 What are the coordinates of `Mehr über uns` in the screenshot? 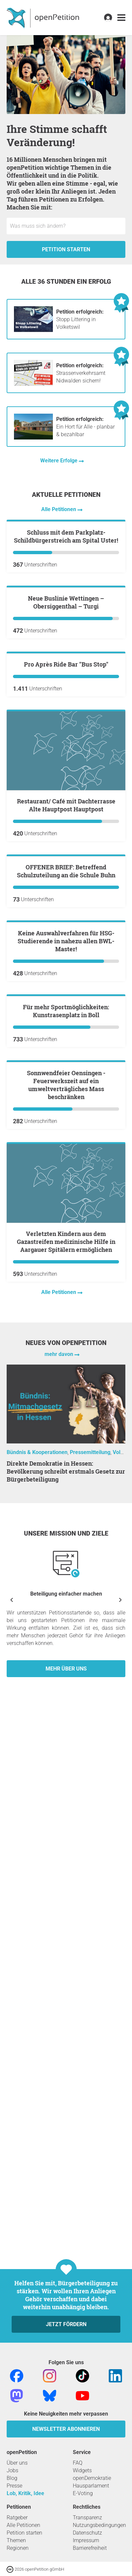 It's located at (66, 2221).